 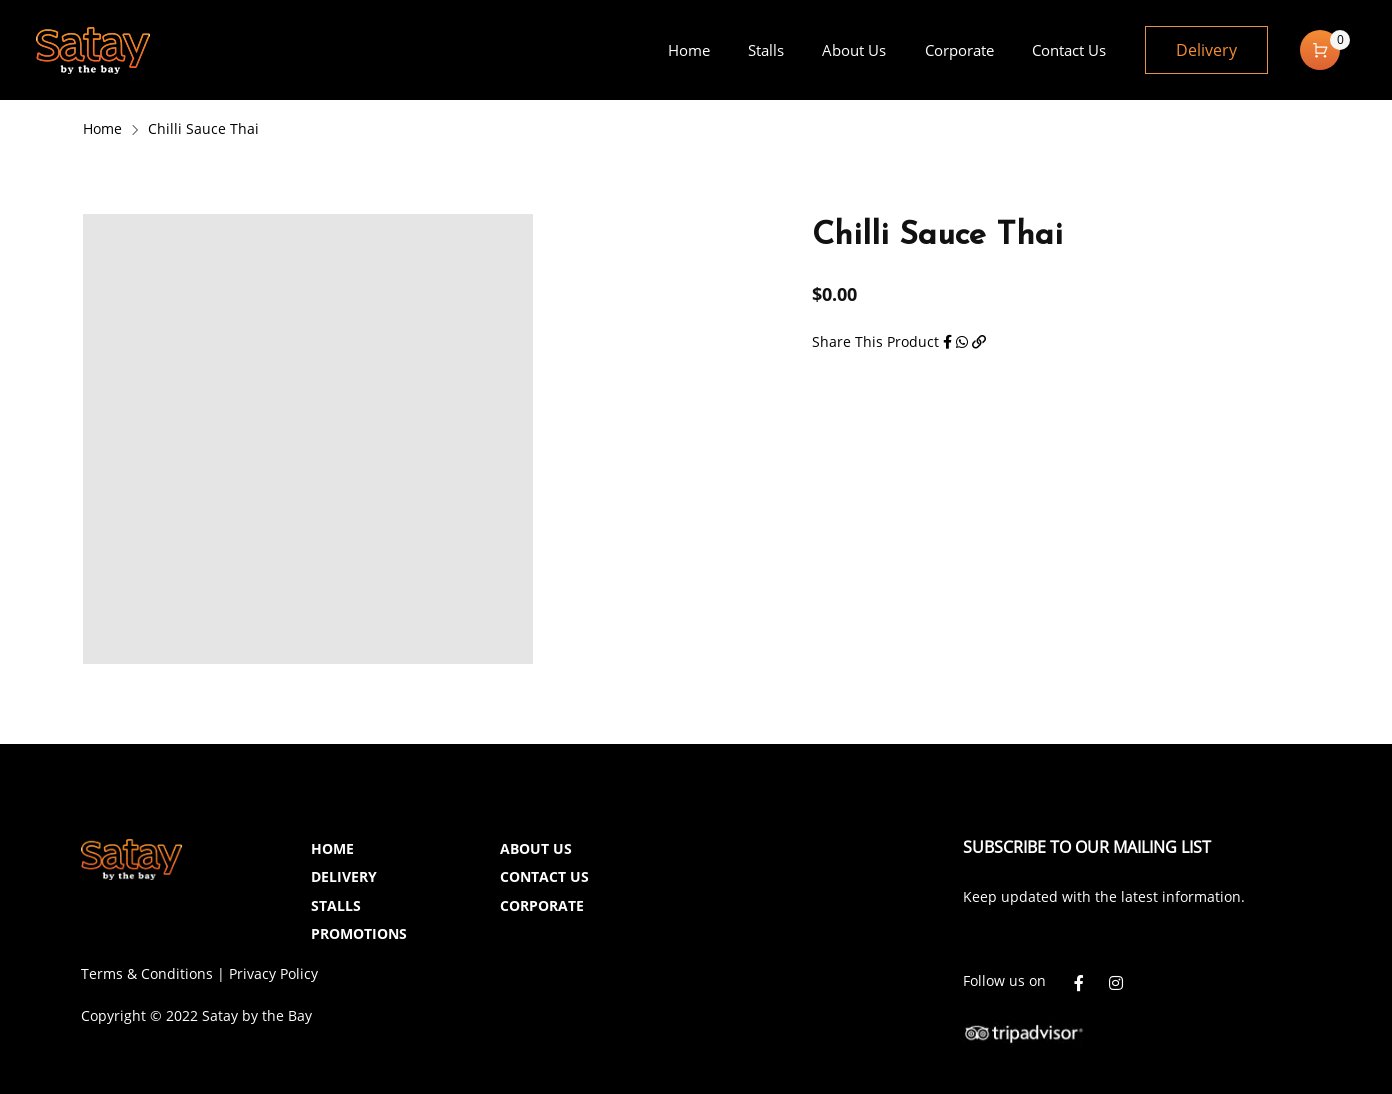 I want to click on PROMOTIONS, so click(x=359, y=933).